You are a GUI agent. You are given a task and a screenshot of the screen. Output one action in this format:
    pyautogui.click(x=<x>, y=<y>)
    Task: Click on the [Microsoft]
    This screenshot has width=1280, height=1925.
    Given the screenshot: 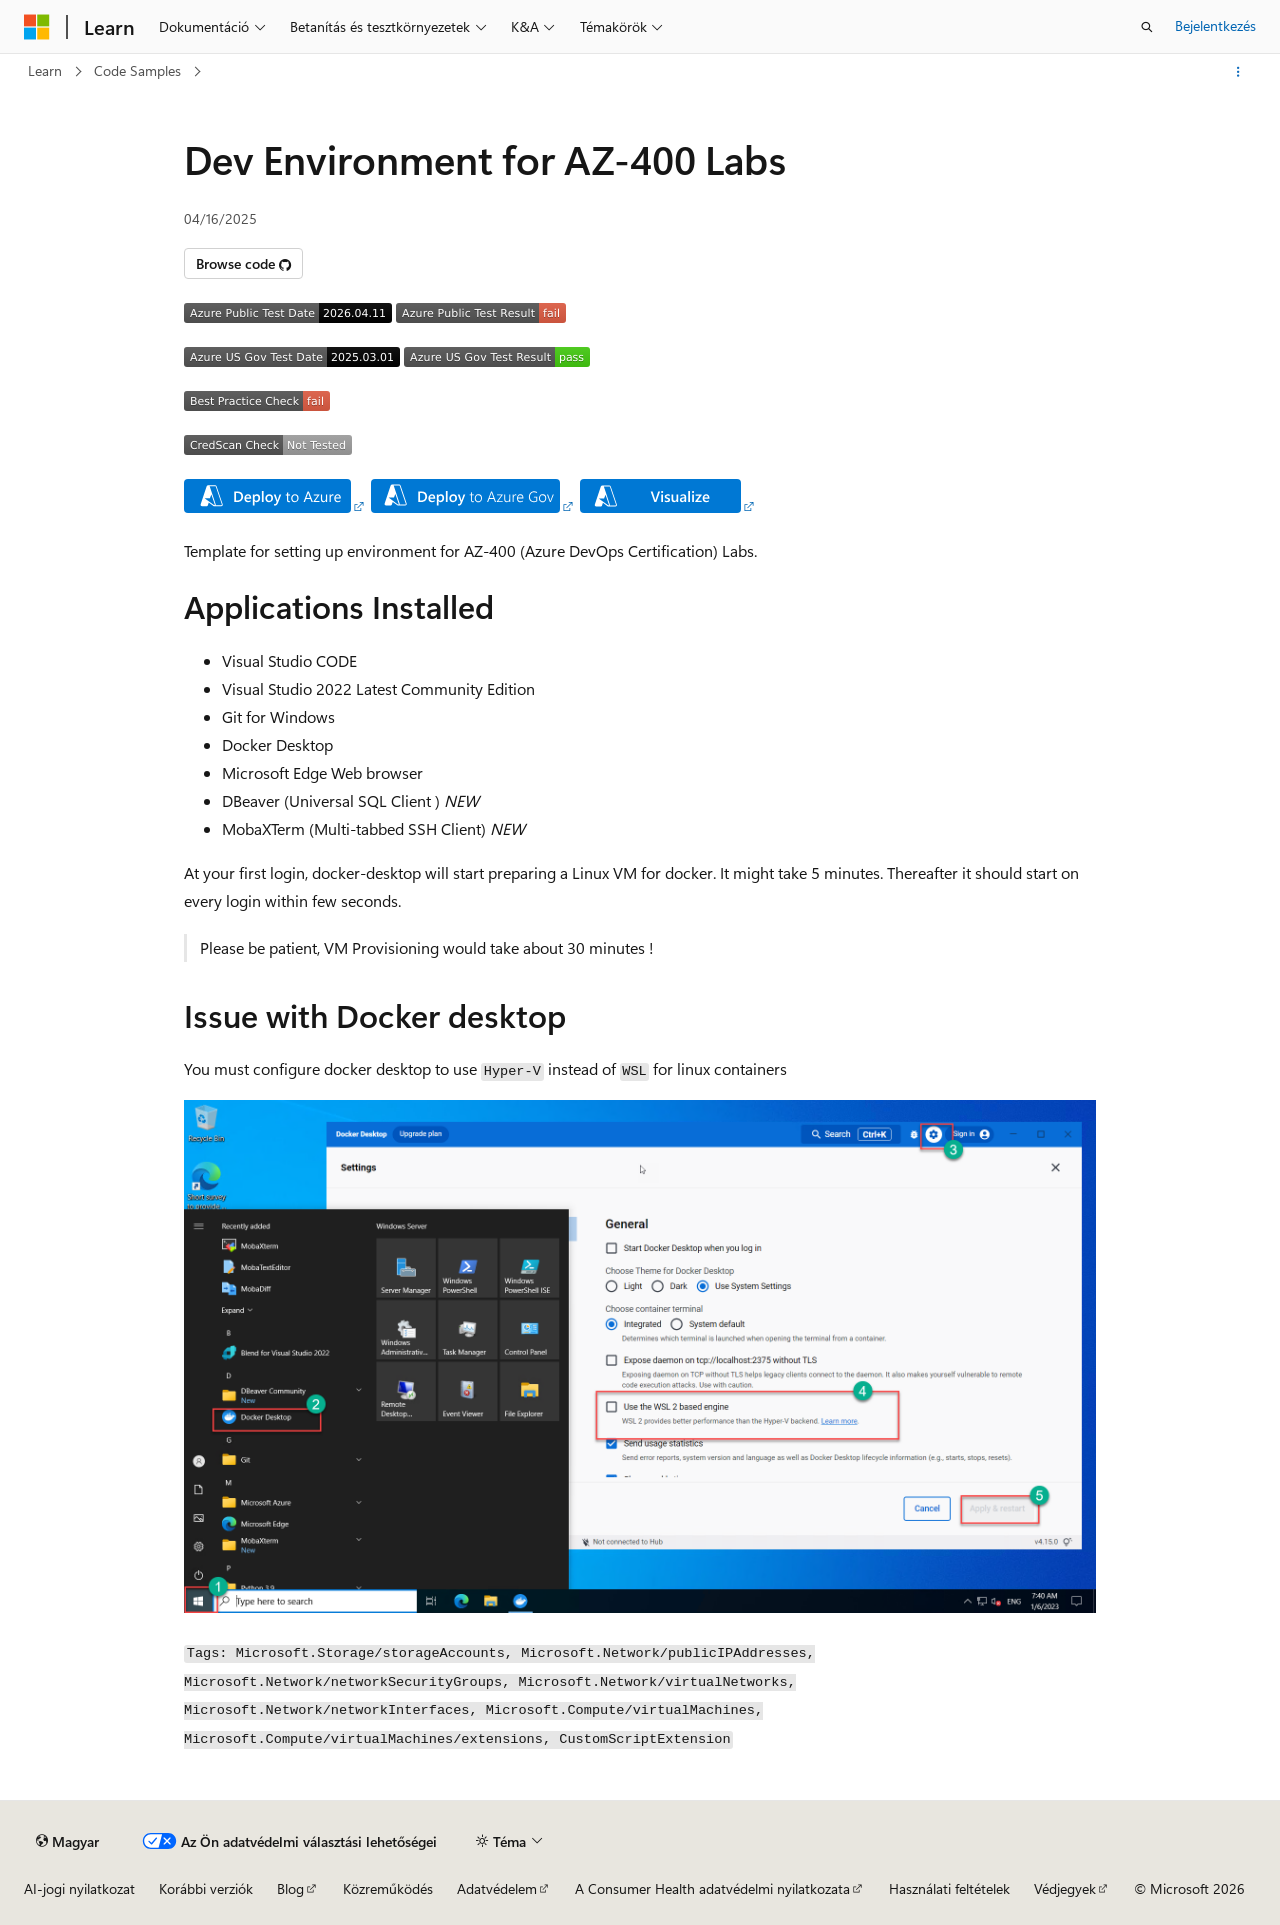 What is the action you would take?
    pyautogui.click(x=37, y=27)
    